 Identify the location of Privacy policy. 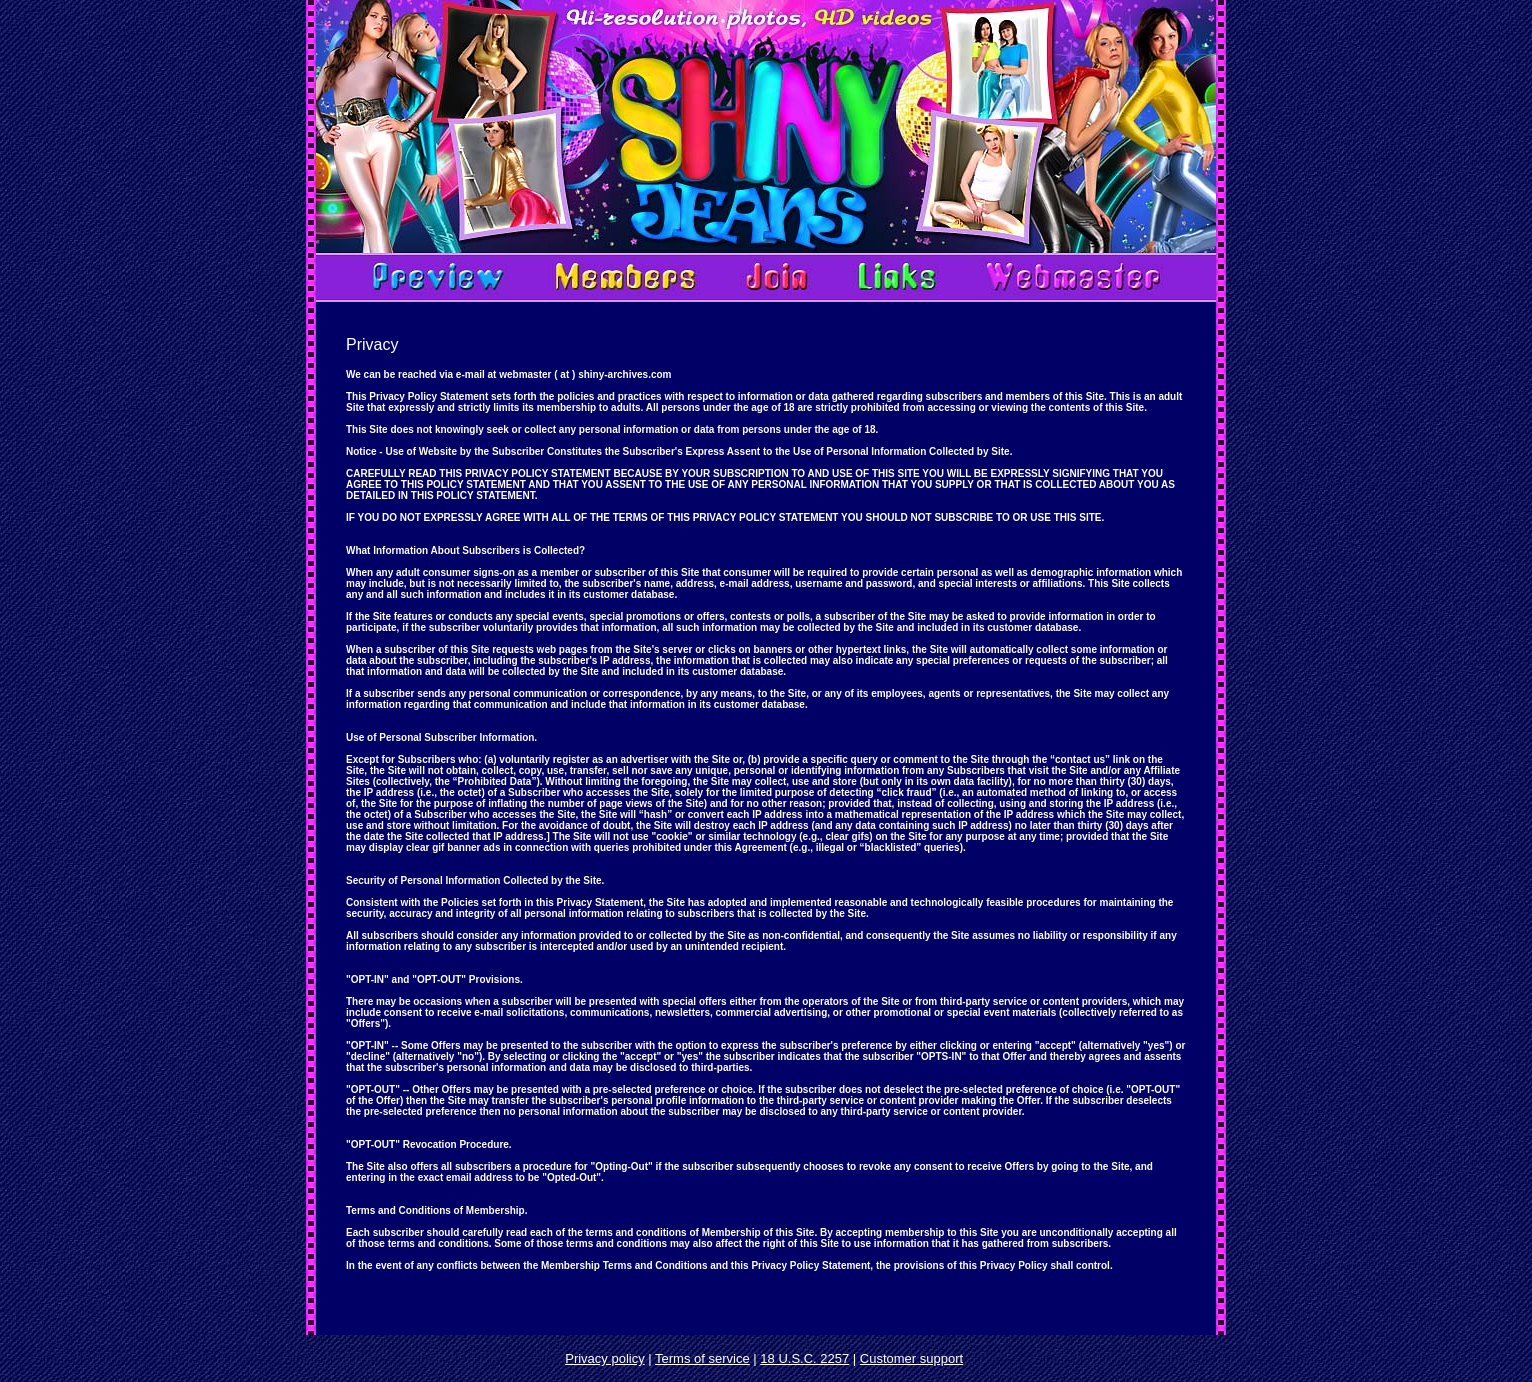
(604, 1358).